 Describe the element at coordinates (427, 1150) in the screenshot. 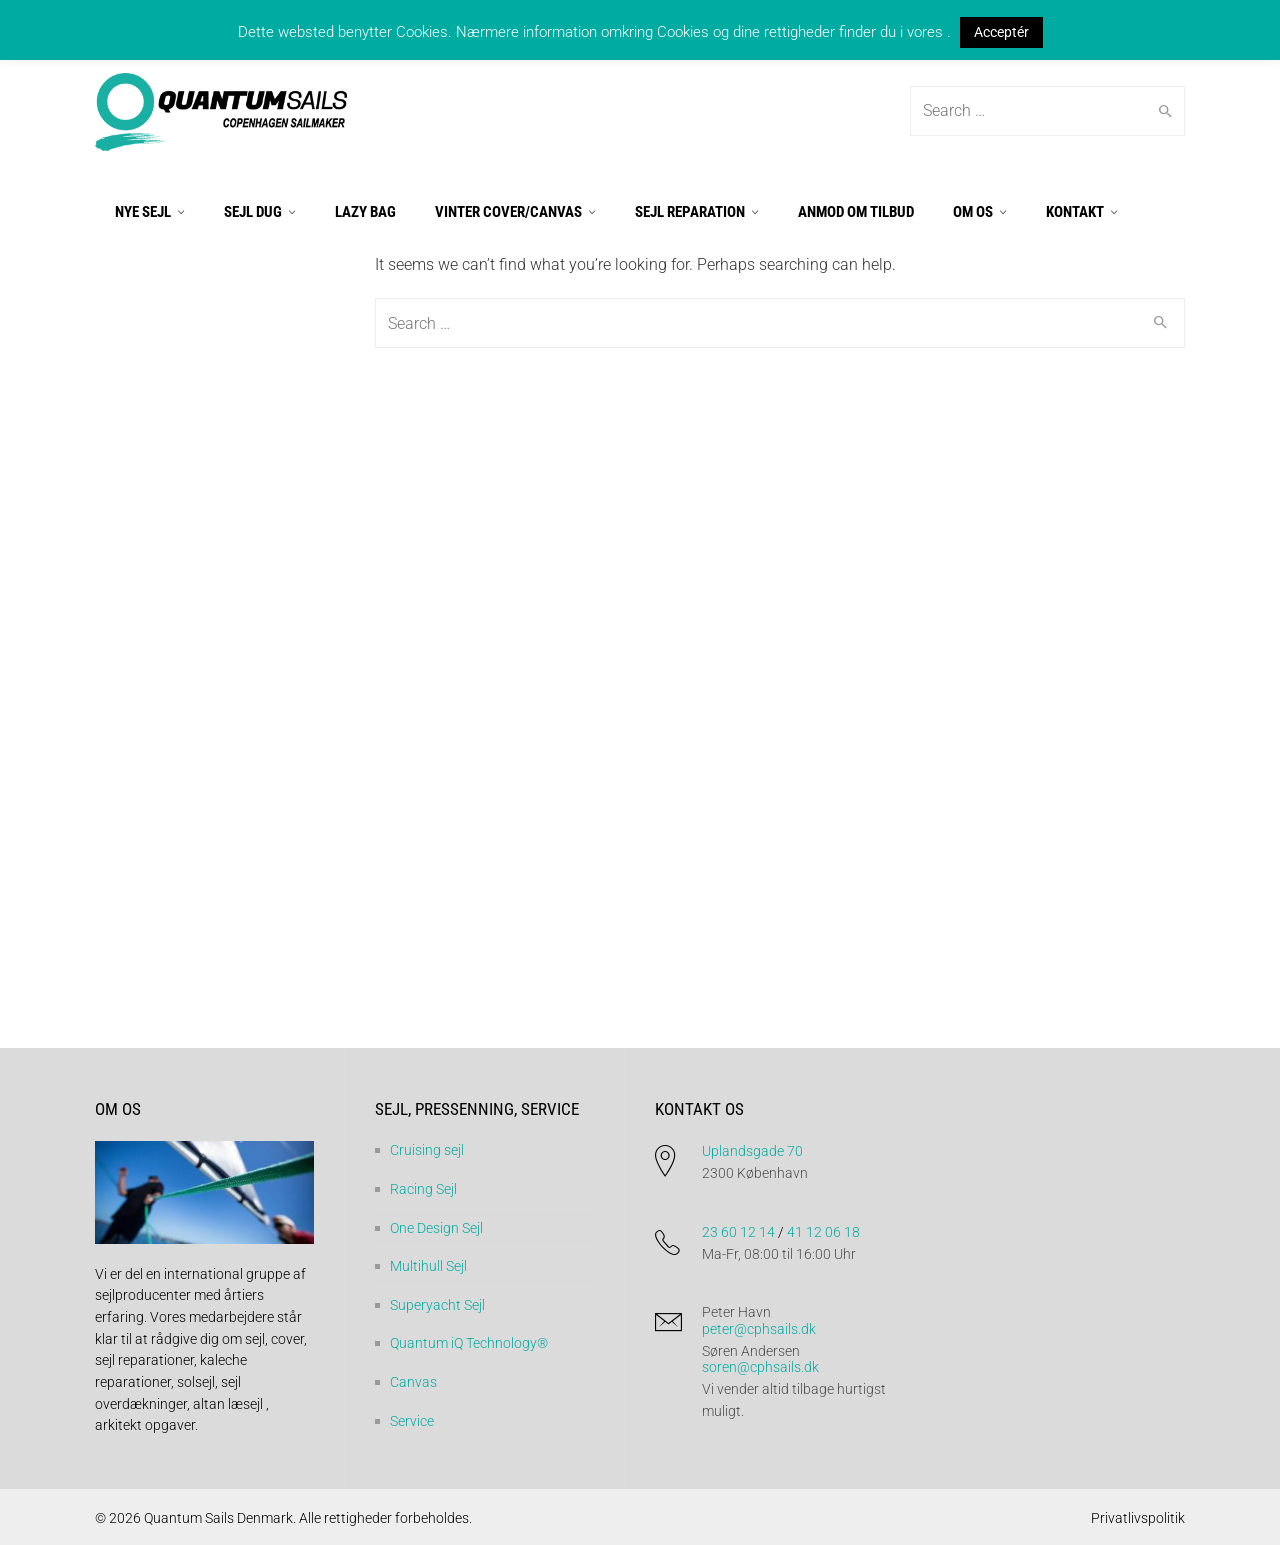

I see `Cruising sejl` at that location.